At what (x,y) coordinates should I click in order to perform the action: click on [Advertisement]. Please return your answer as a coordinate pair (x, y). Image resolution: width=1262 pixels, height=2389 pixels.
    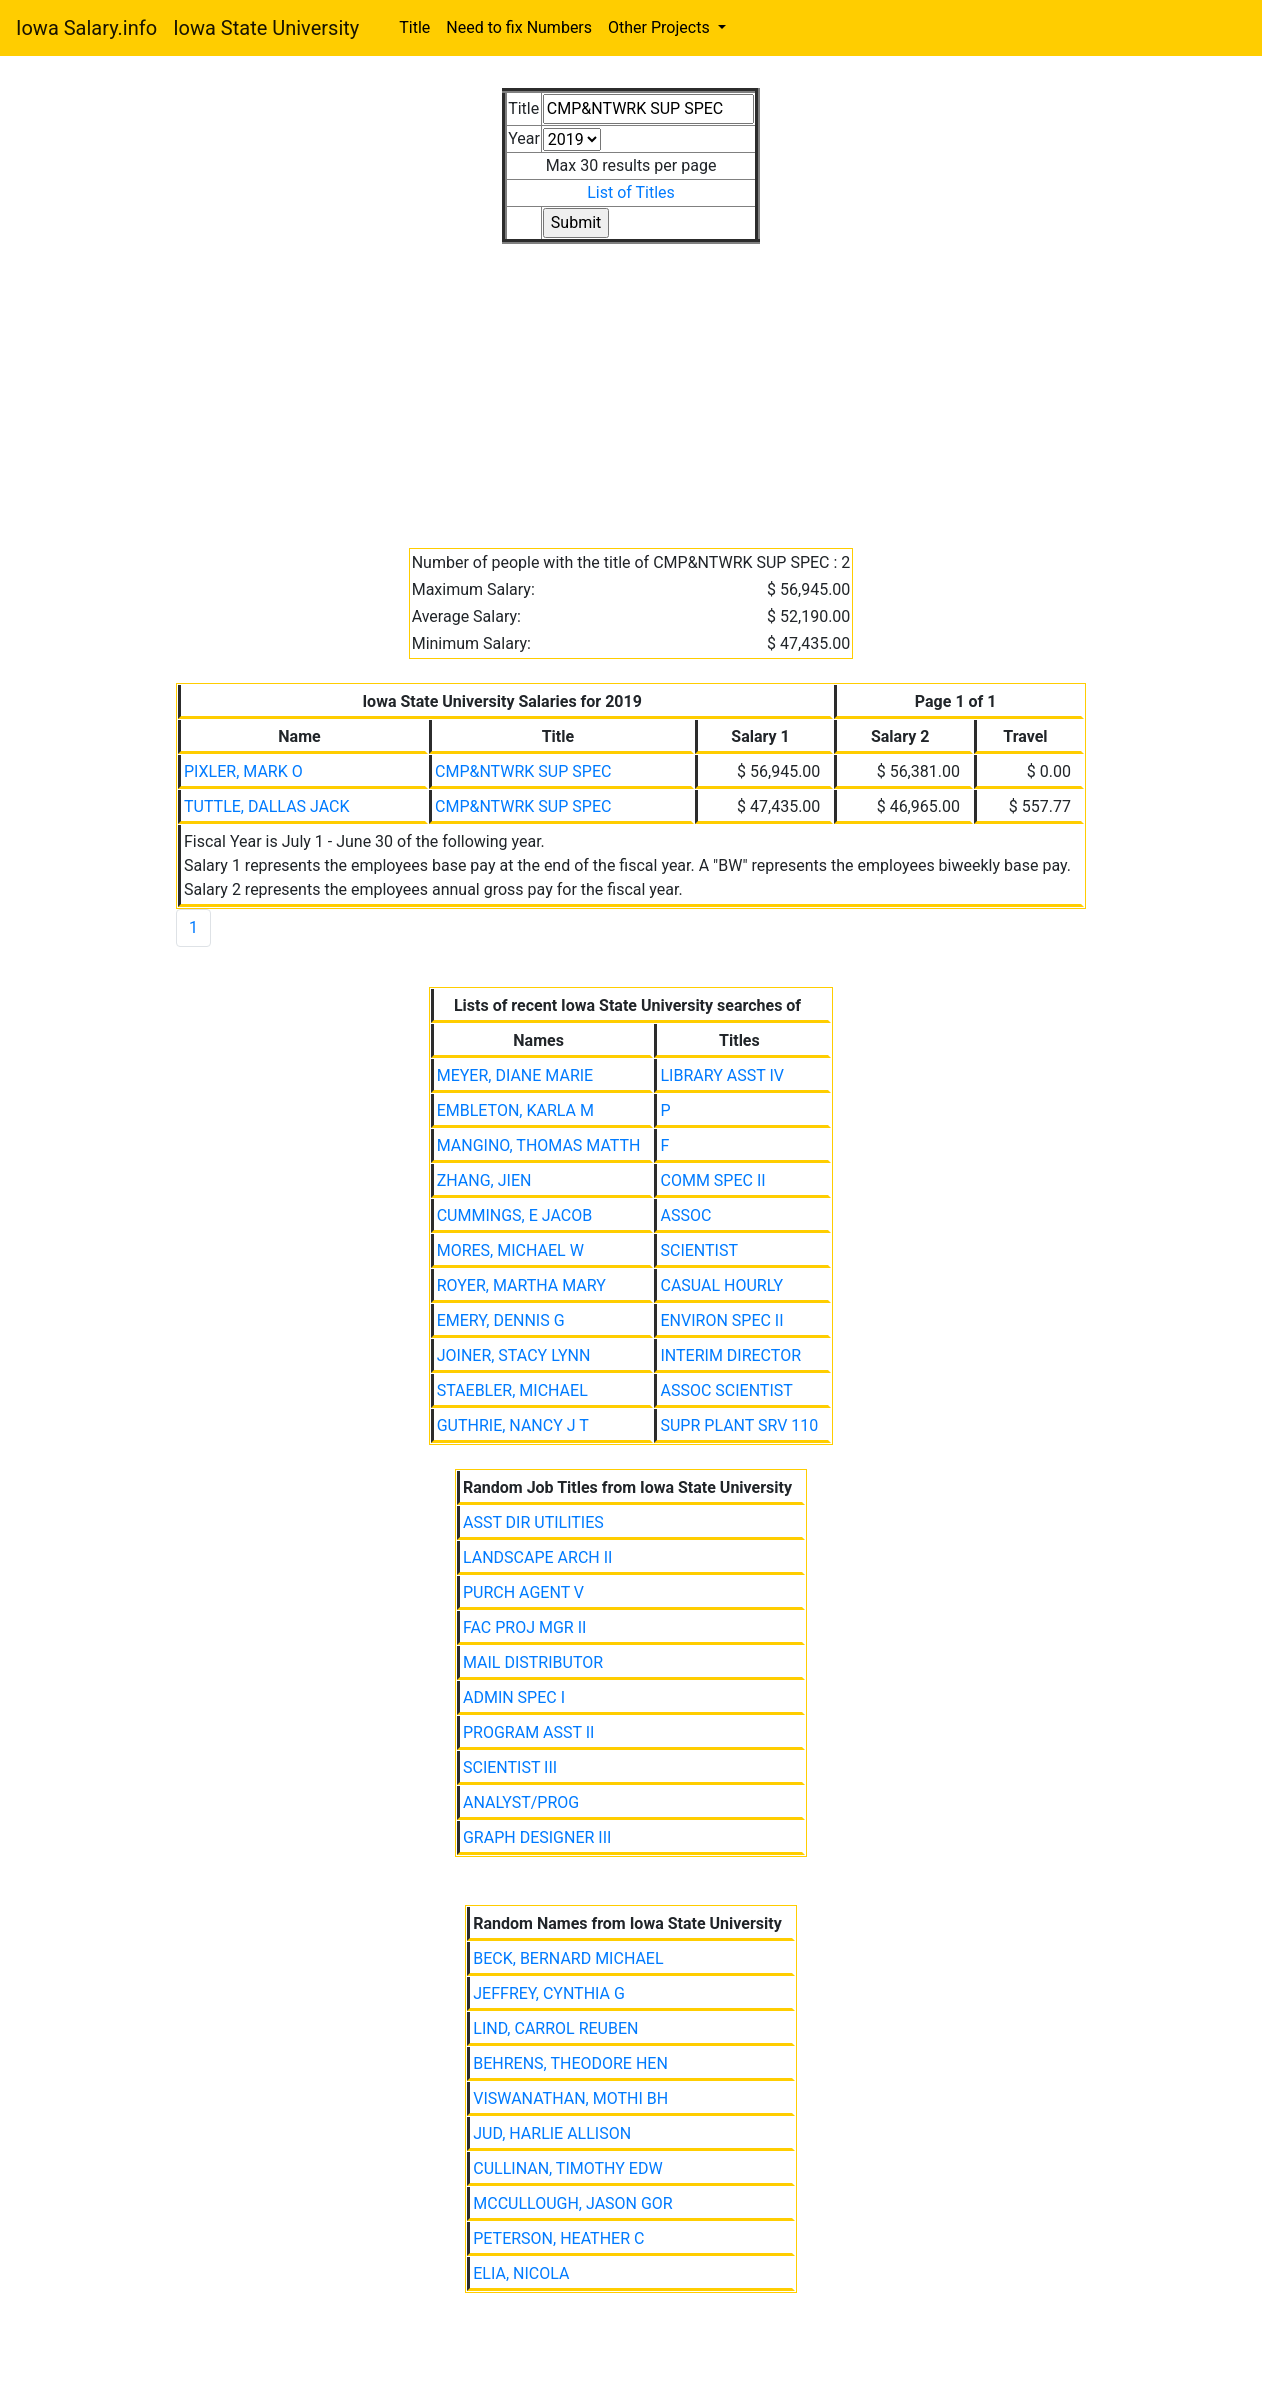
    Looking at the image, I should click on (631, 384).